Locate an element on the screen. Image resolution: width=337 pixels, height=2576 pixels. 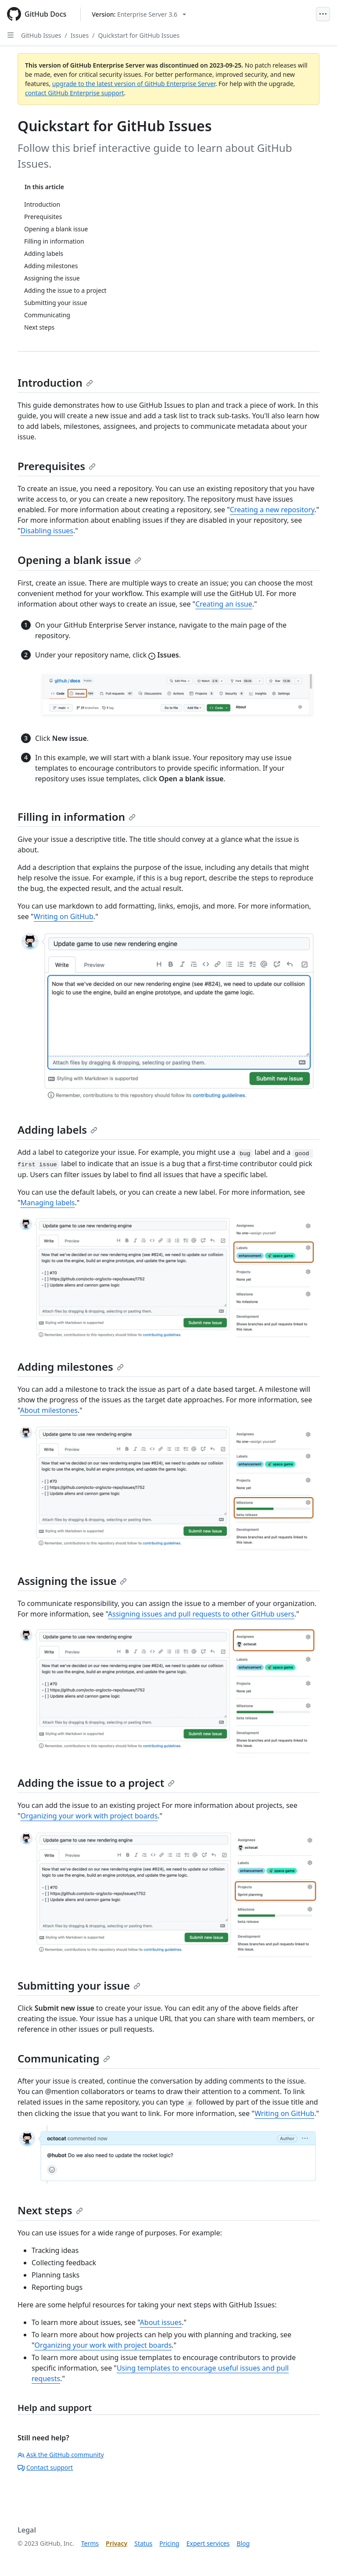
[Open Sidebar] is located at coordinates (11, 35).